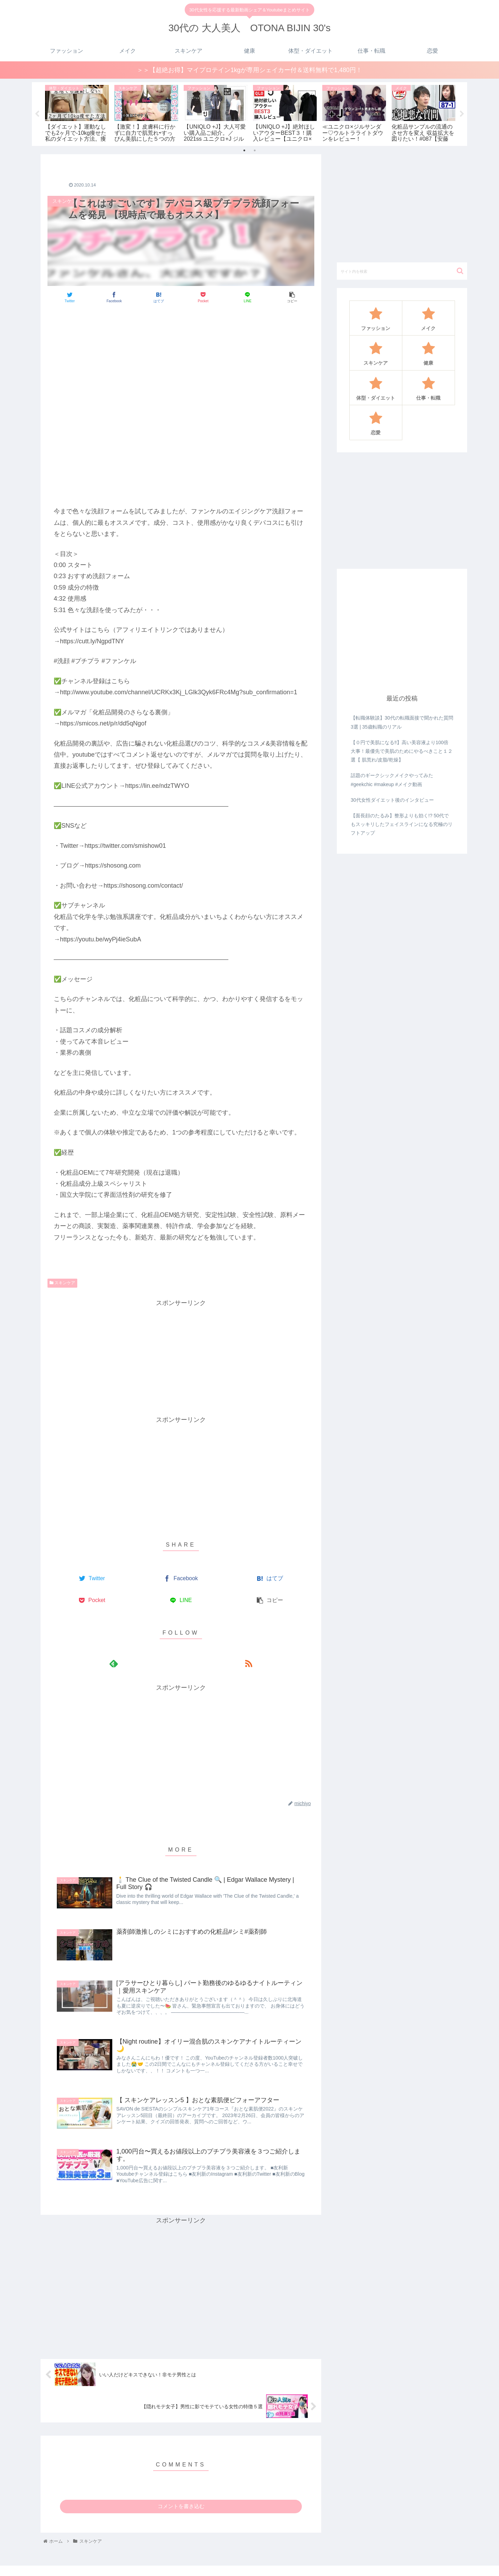  Describe the element at coordinates (402, 751) in the screenshot. I see `【０円で美肌になる‼️】高い美容液より100倍大事！最優先で美肌のためにやるべきこと１２選【 肌荒れ/皮脂/乾燥】` at that location.